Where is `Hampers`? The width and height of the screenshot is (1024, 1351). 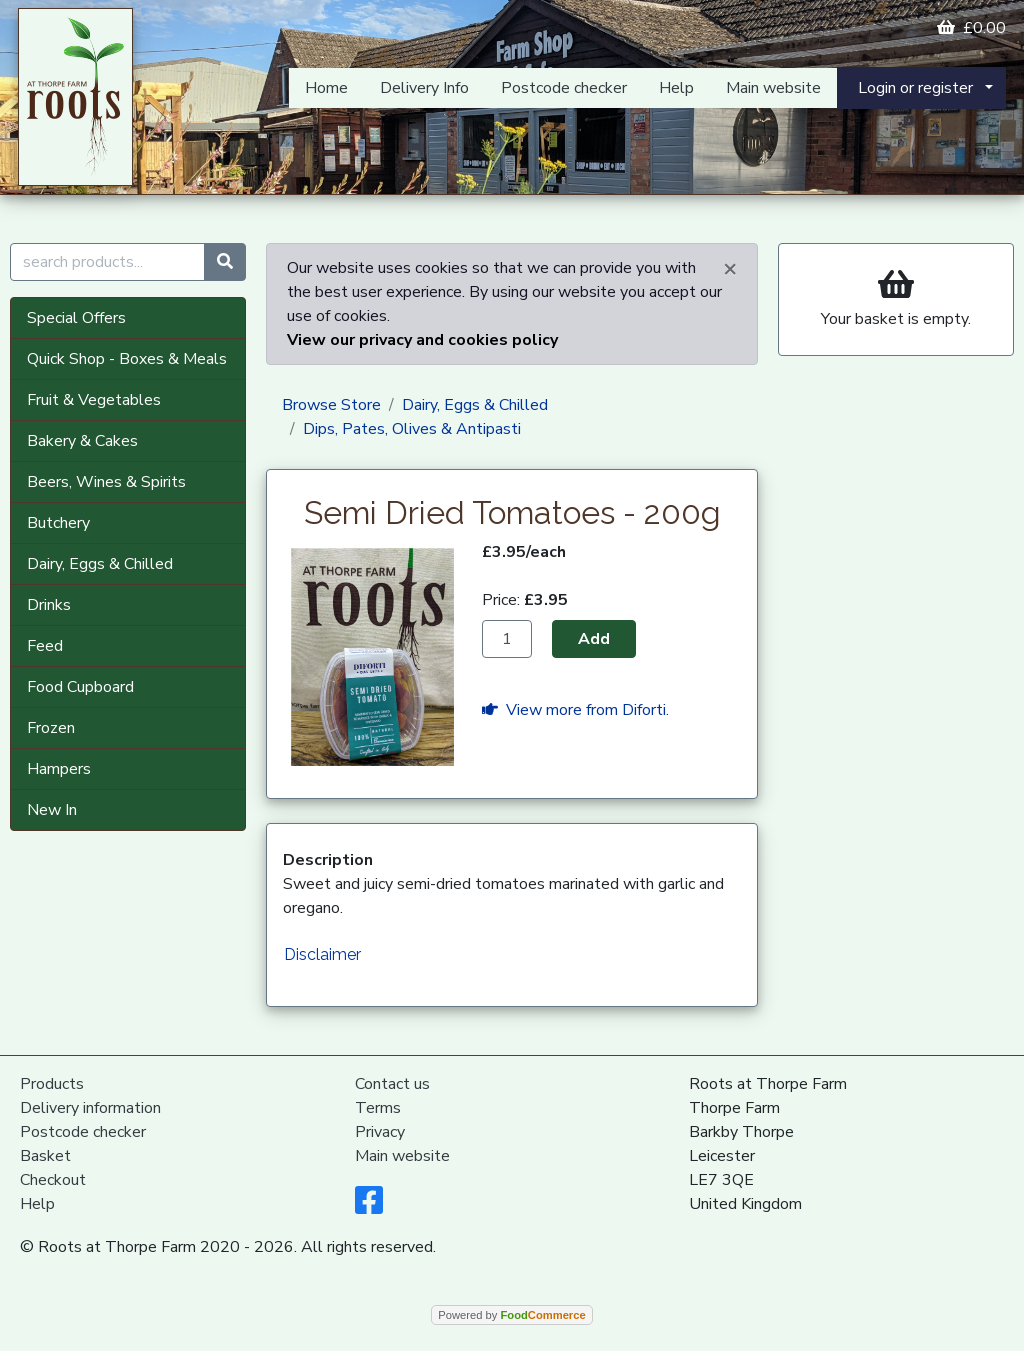 Hampers is located at coordinates (59, 769).